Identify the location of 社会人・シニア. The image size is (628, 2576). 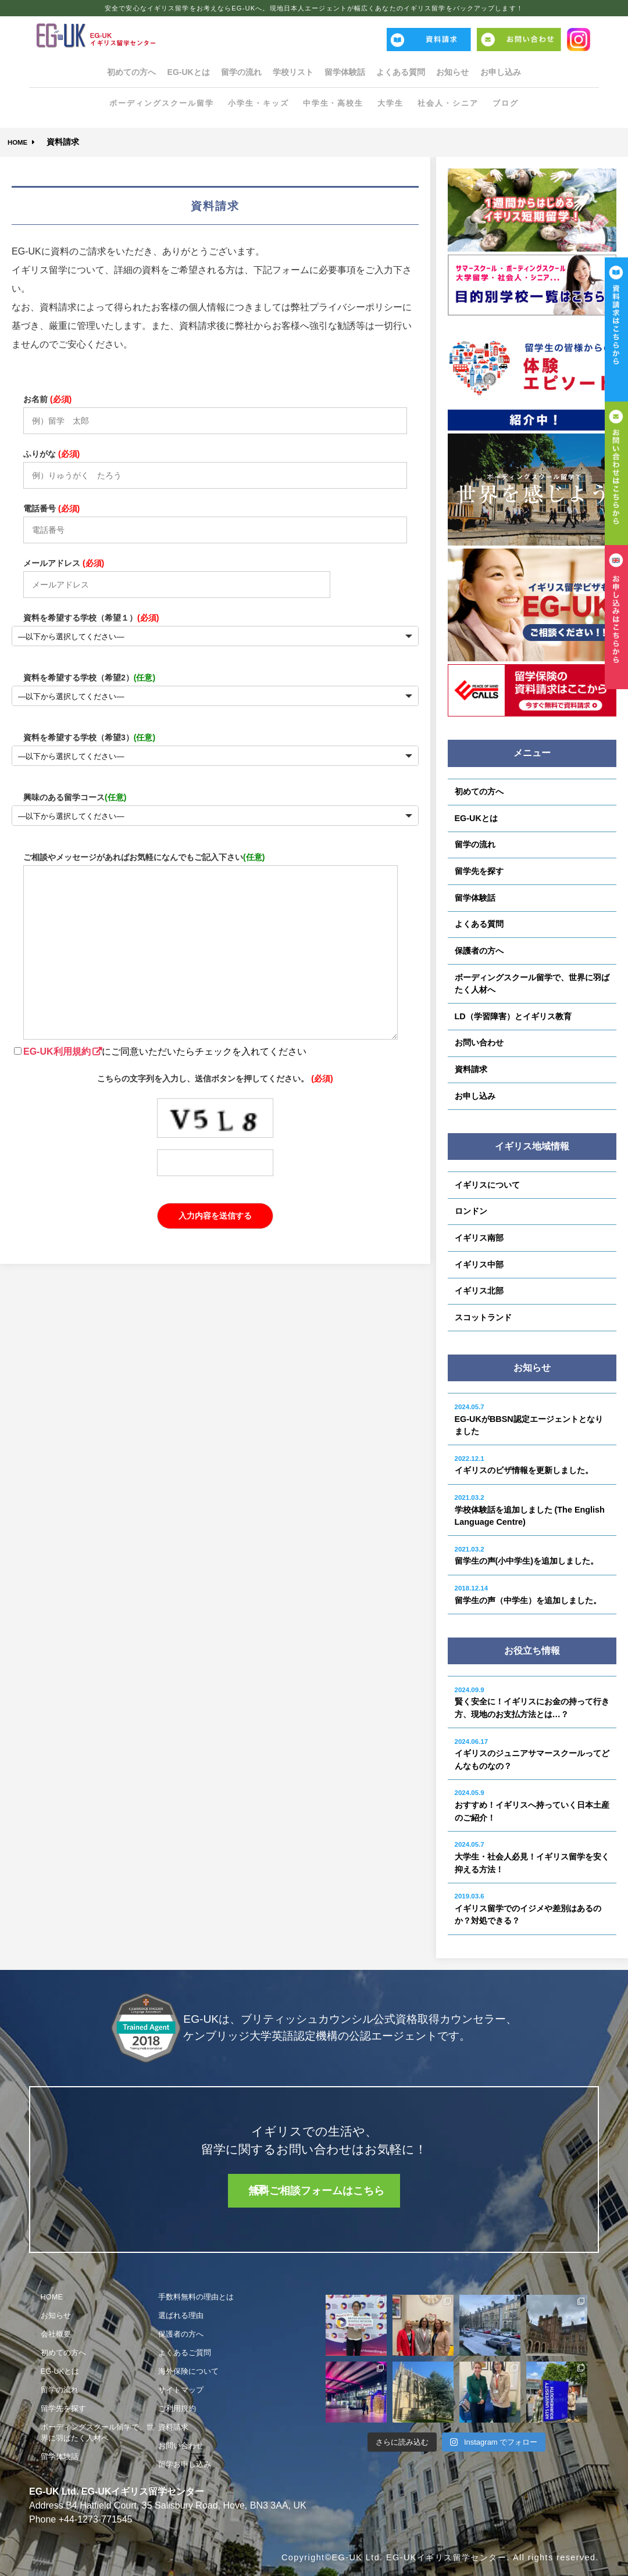
(457, 104).